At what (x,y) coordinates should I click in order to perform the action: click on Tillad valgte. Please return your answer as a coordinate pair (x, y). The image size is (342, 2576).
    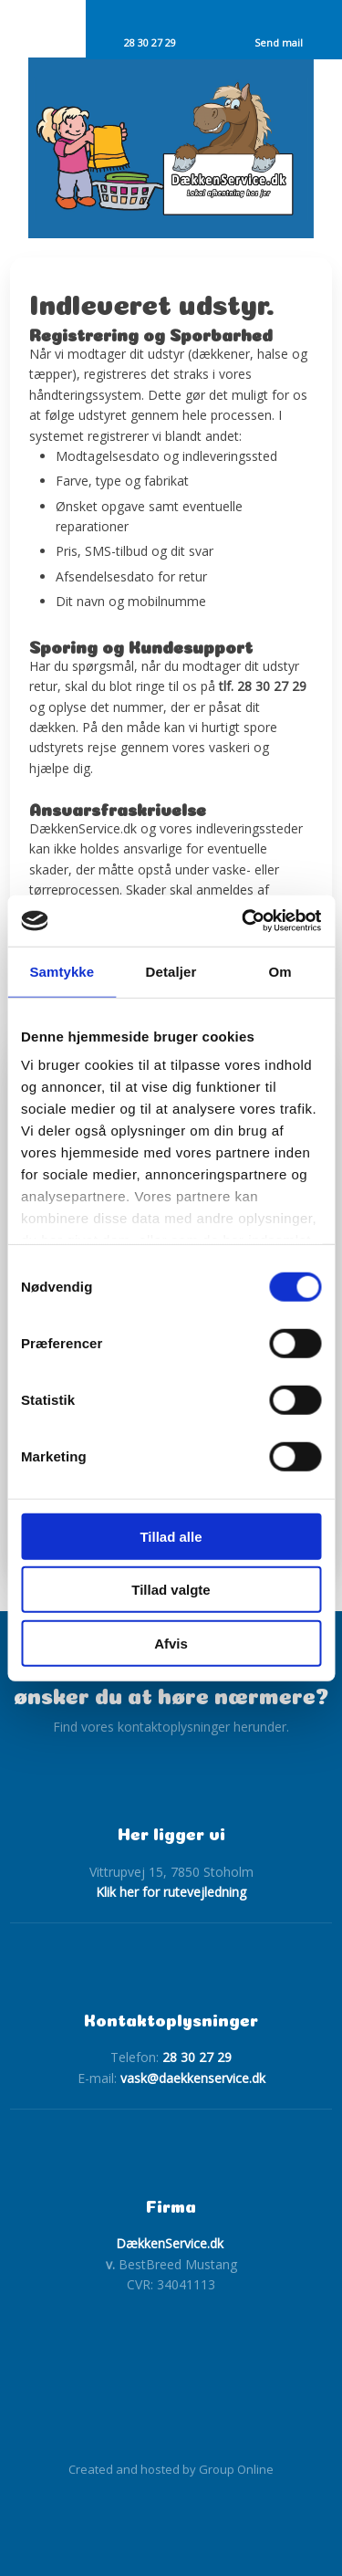
    Looking at the image, I should click on (170, 1589).